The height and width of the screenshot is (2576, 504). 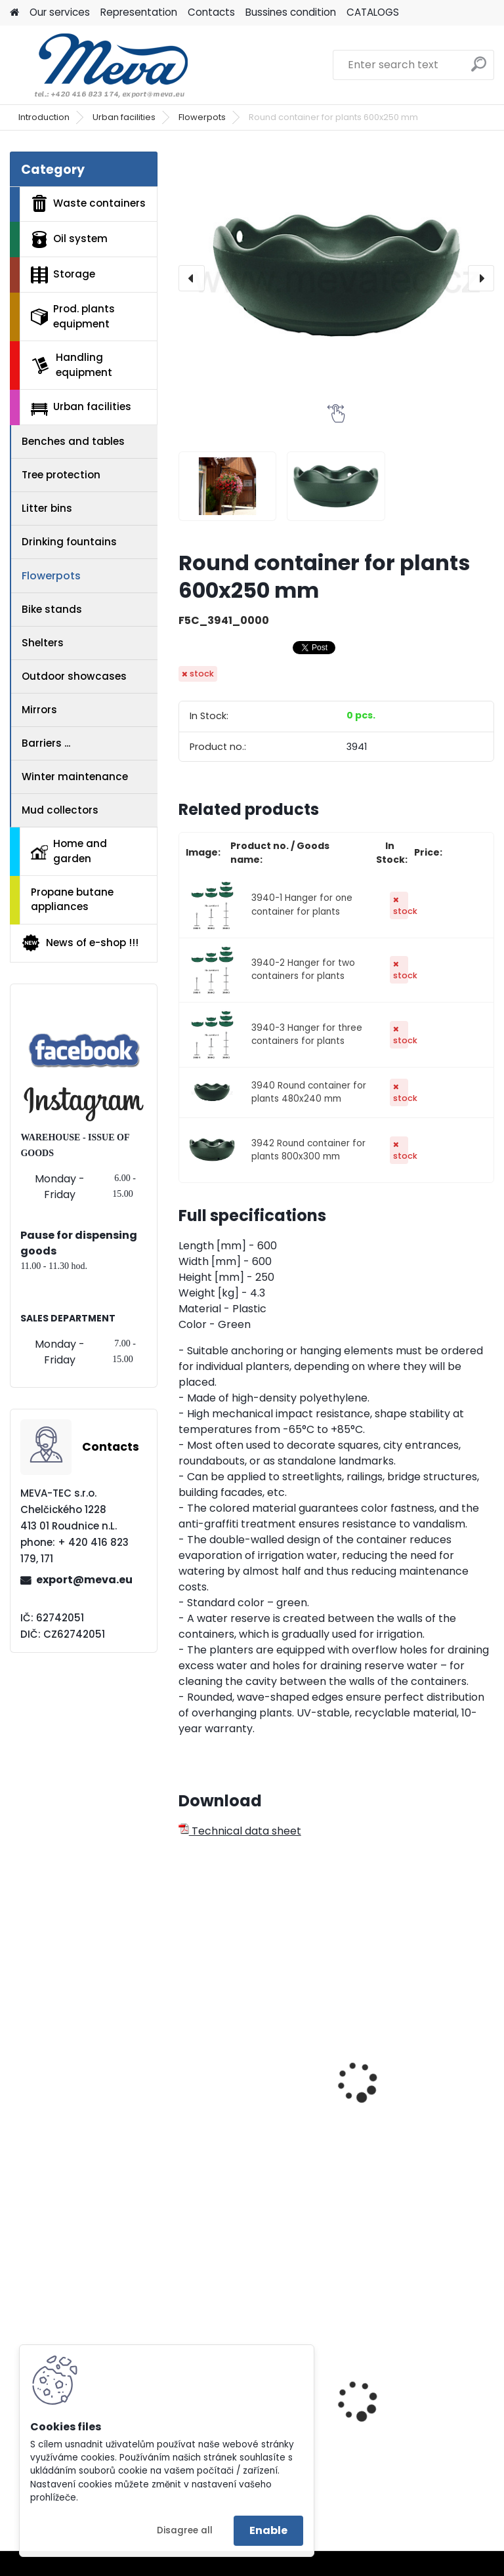 I want to click on [Homepage], so click(x=14, y=13).